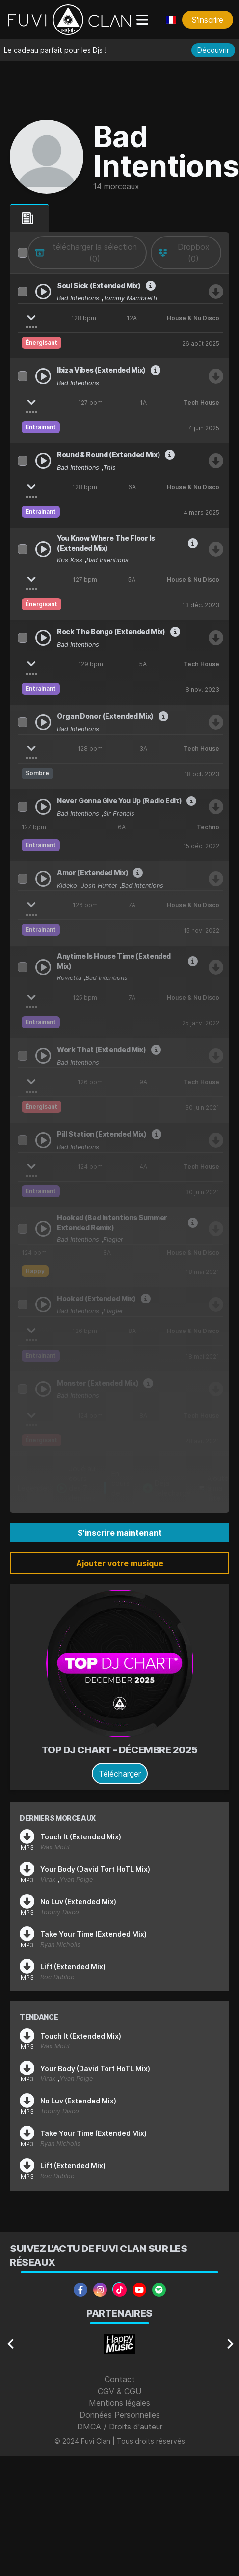 Image resolution: width=239 pixels, height=2576 pixels. What do you see at coordinates (120, 1773) in the screenshot?
I see `Télécharger` at bounding box center [120, 1773].